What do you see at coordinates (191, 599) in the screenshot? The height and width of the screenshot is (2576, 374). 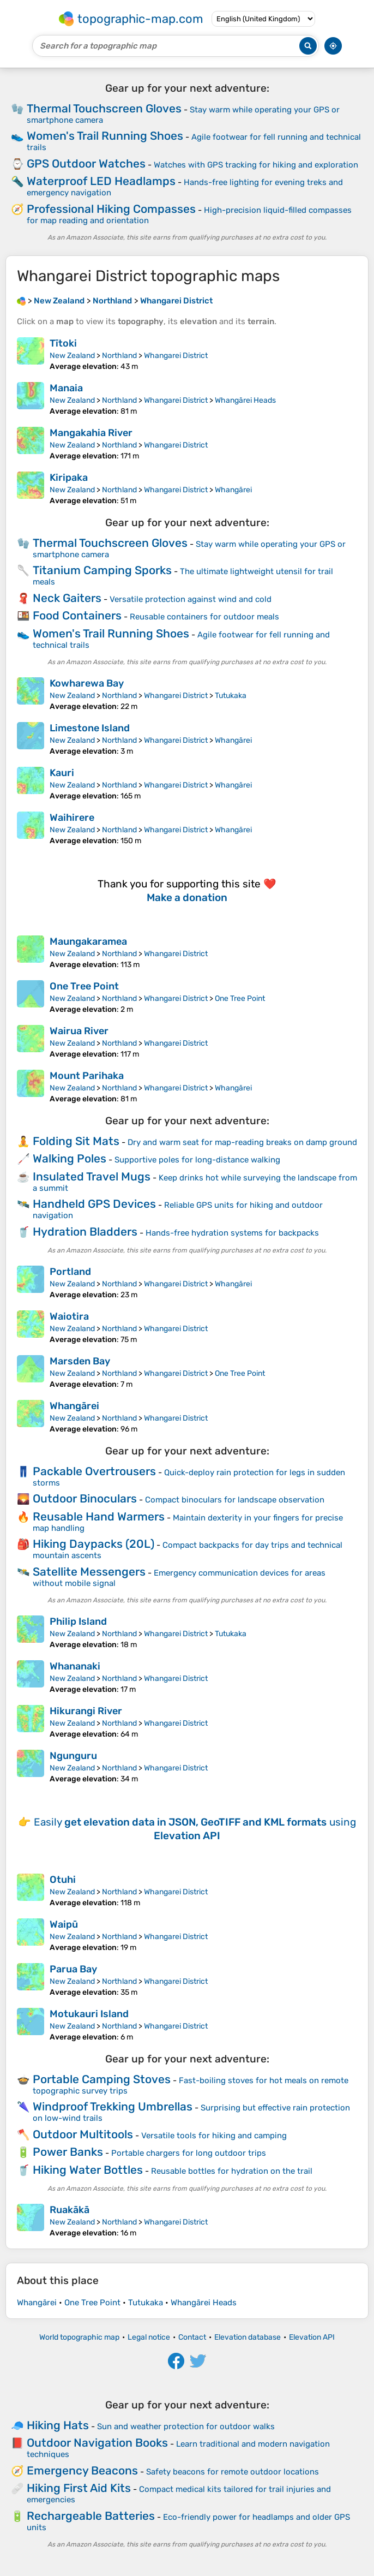 I see `Versatile protection against wind and cold` at bounding box center [191, 599].